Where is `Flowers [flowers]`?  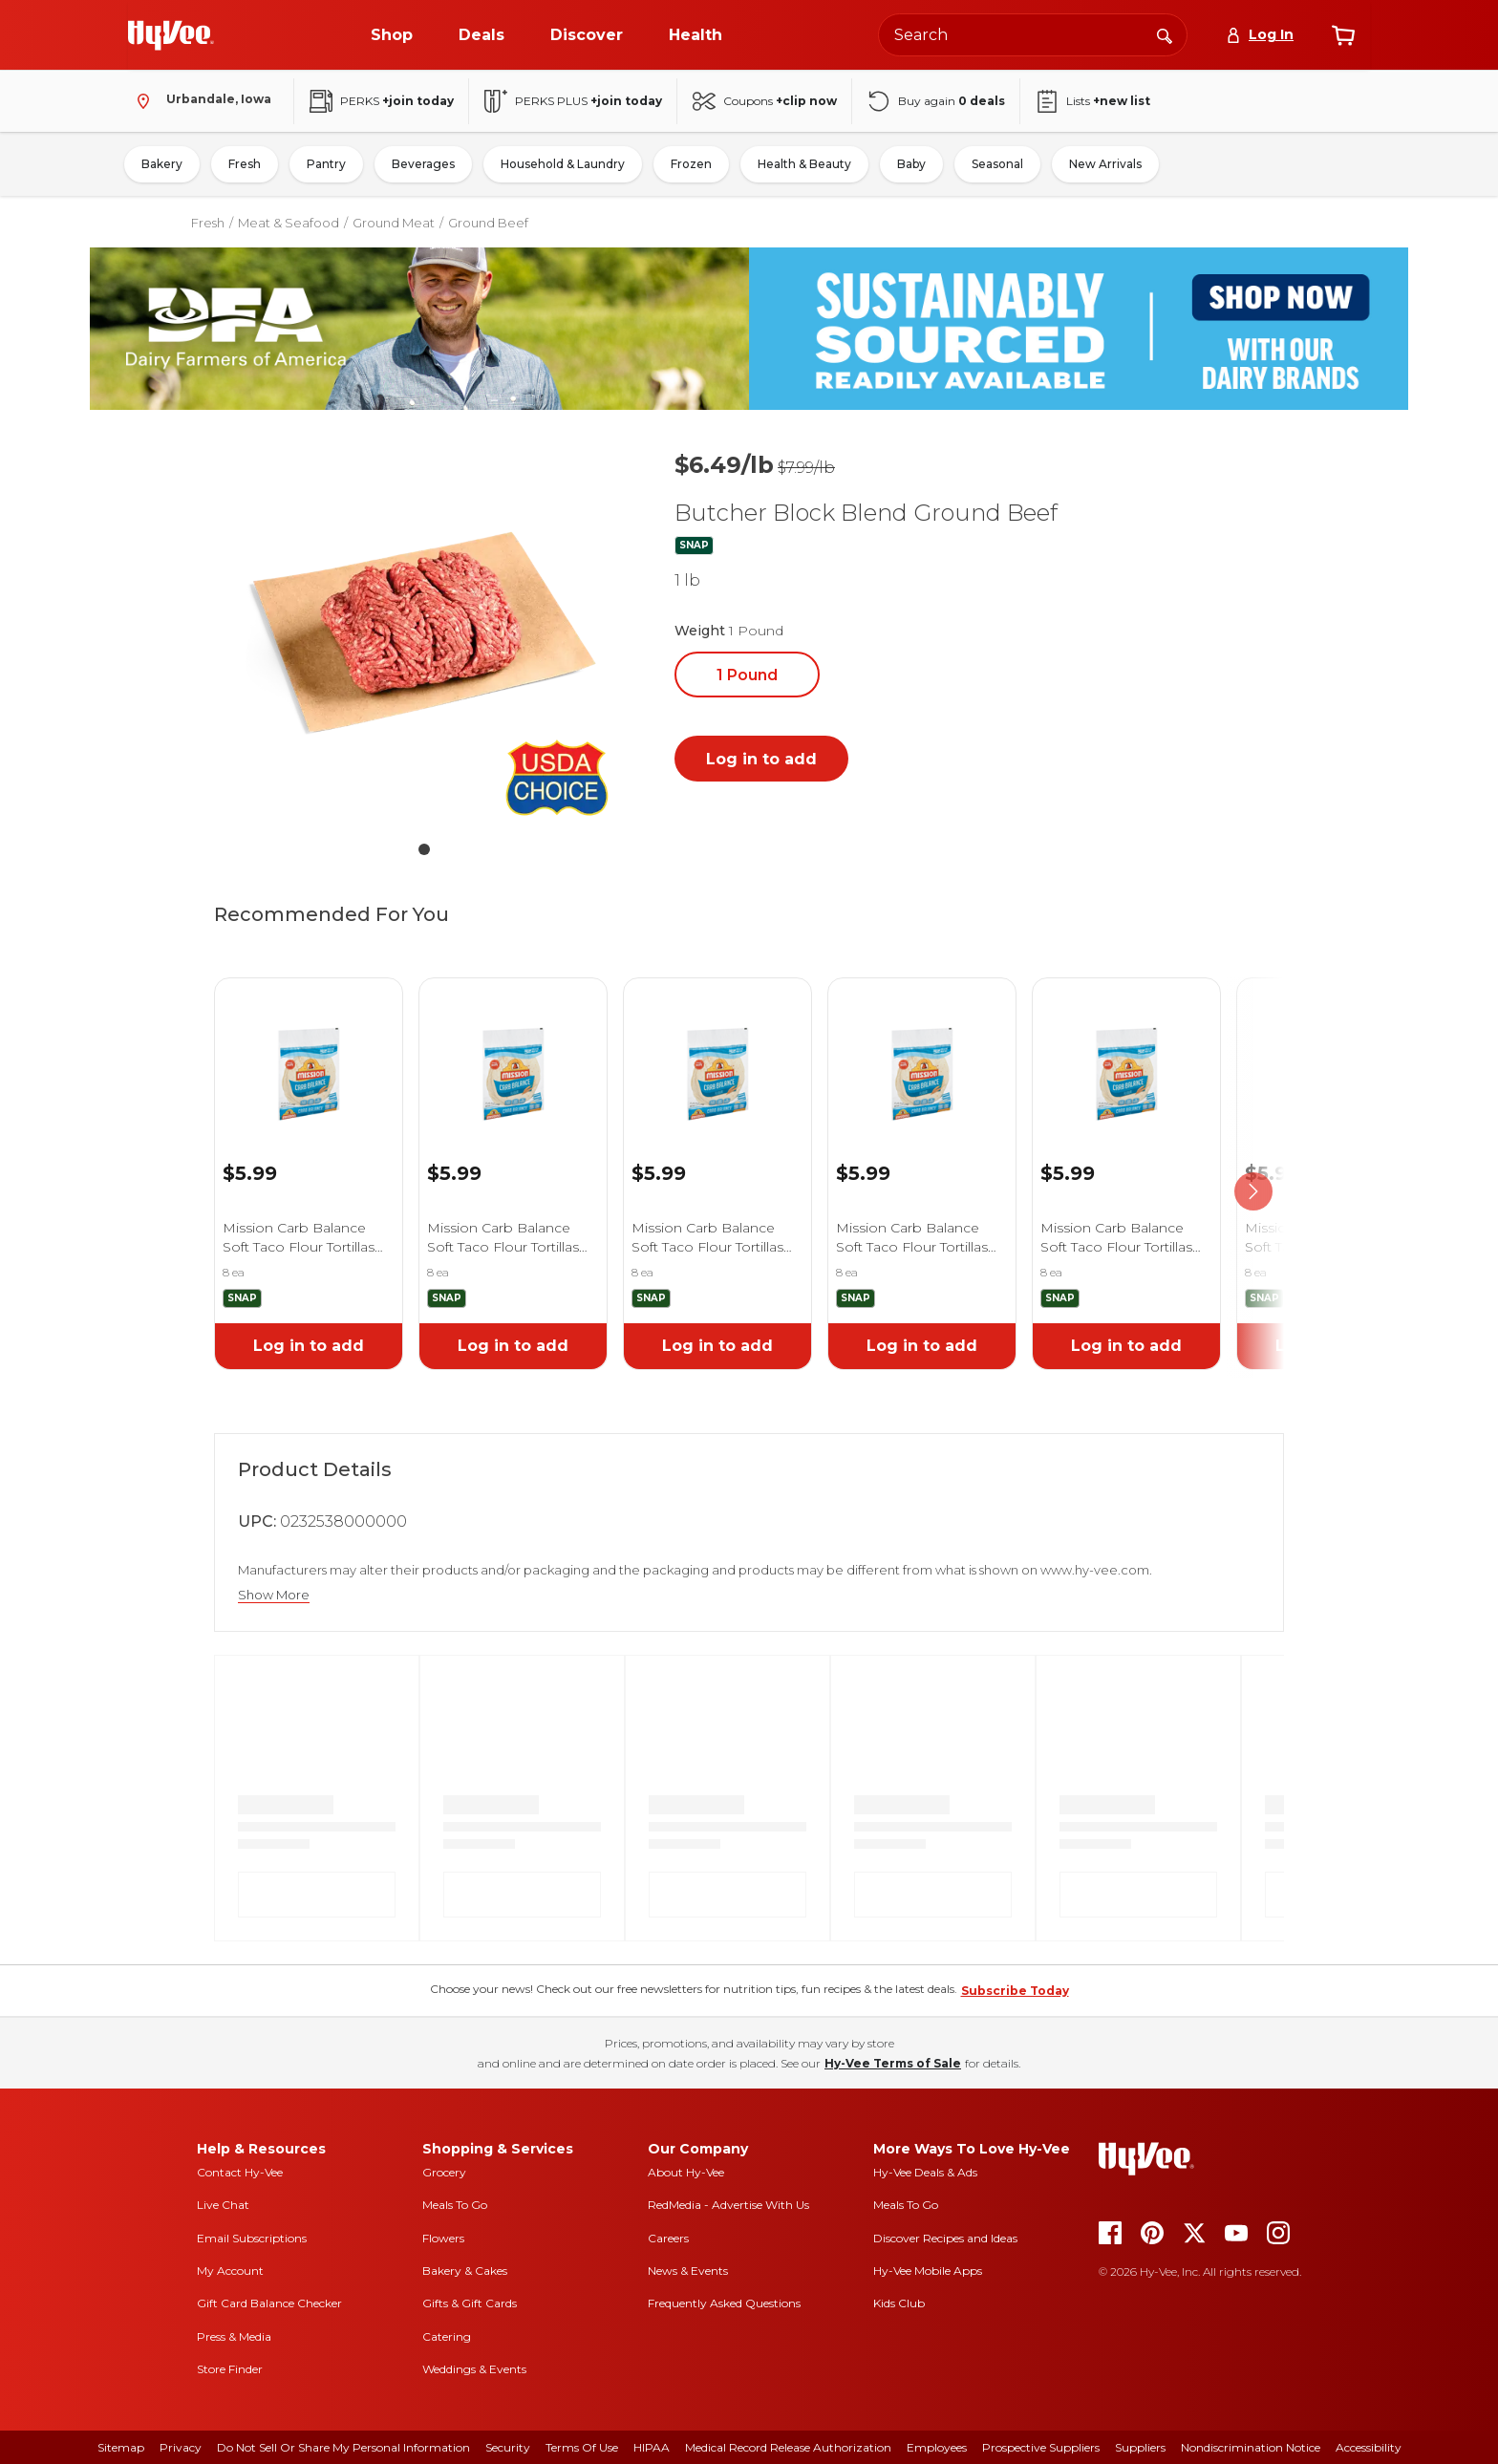 Flowers [flowers] is located at coordinates (443, 2238).